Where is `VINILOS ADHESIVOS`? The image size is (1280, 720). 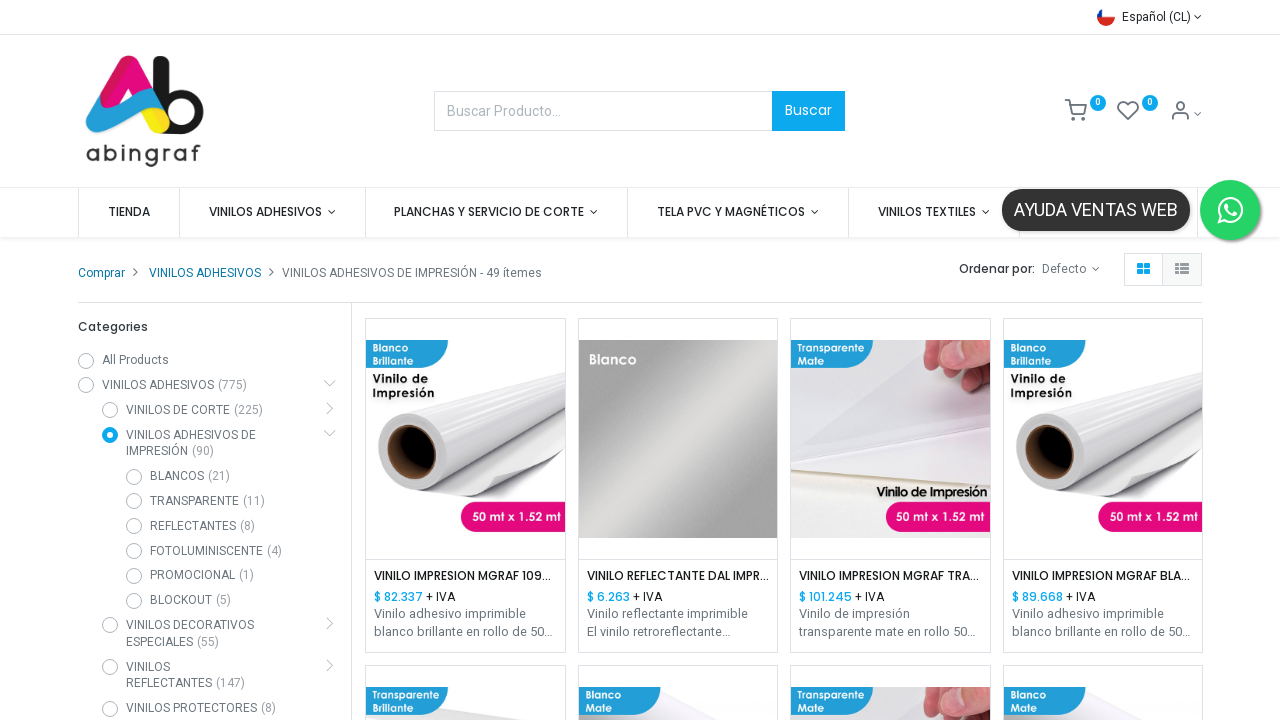 VINILOS ADHESIVOS is located at coordinates (205, 273).